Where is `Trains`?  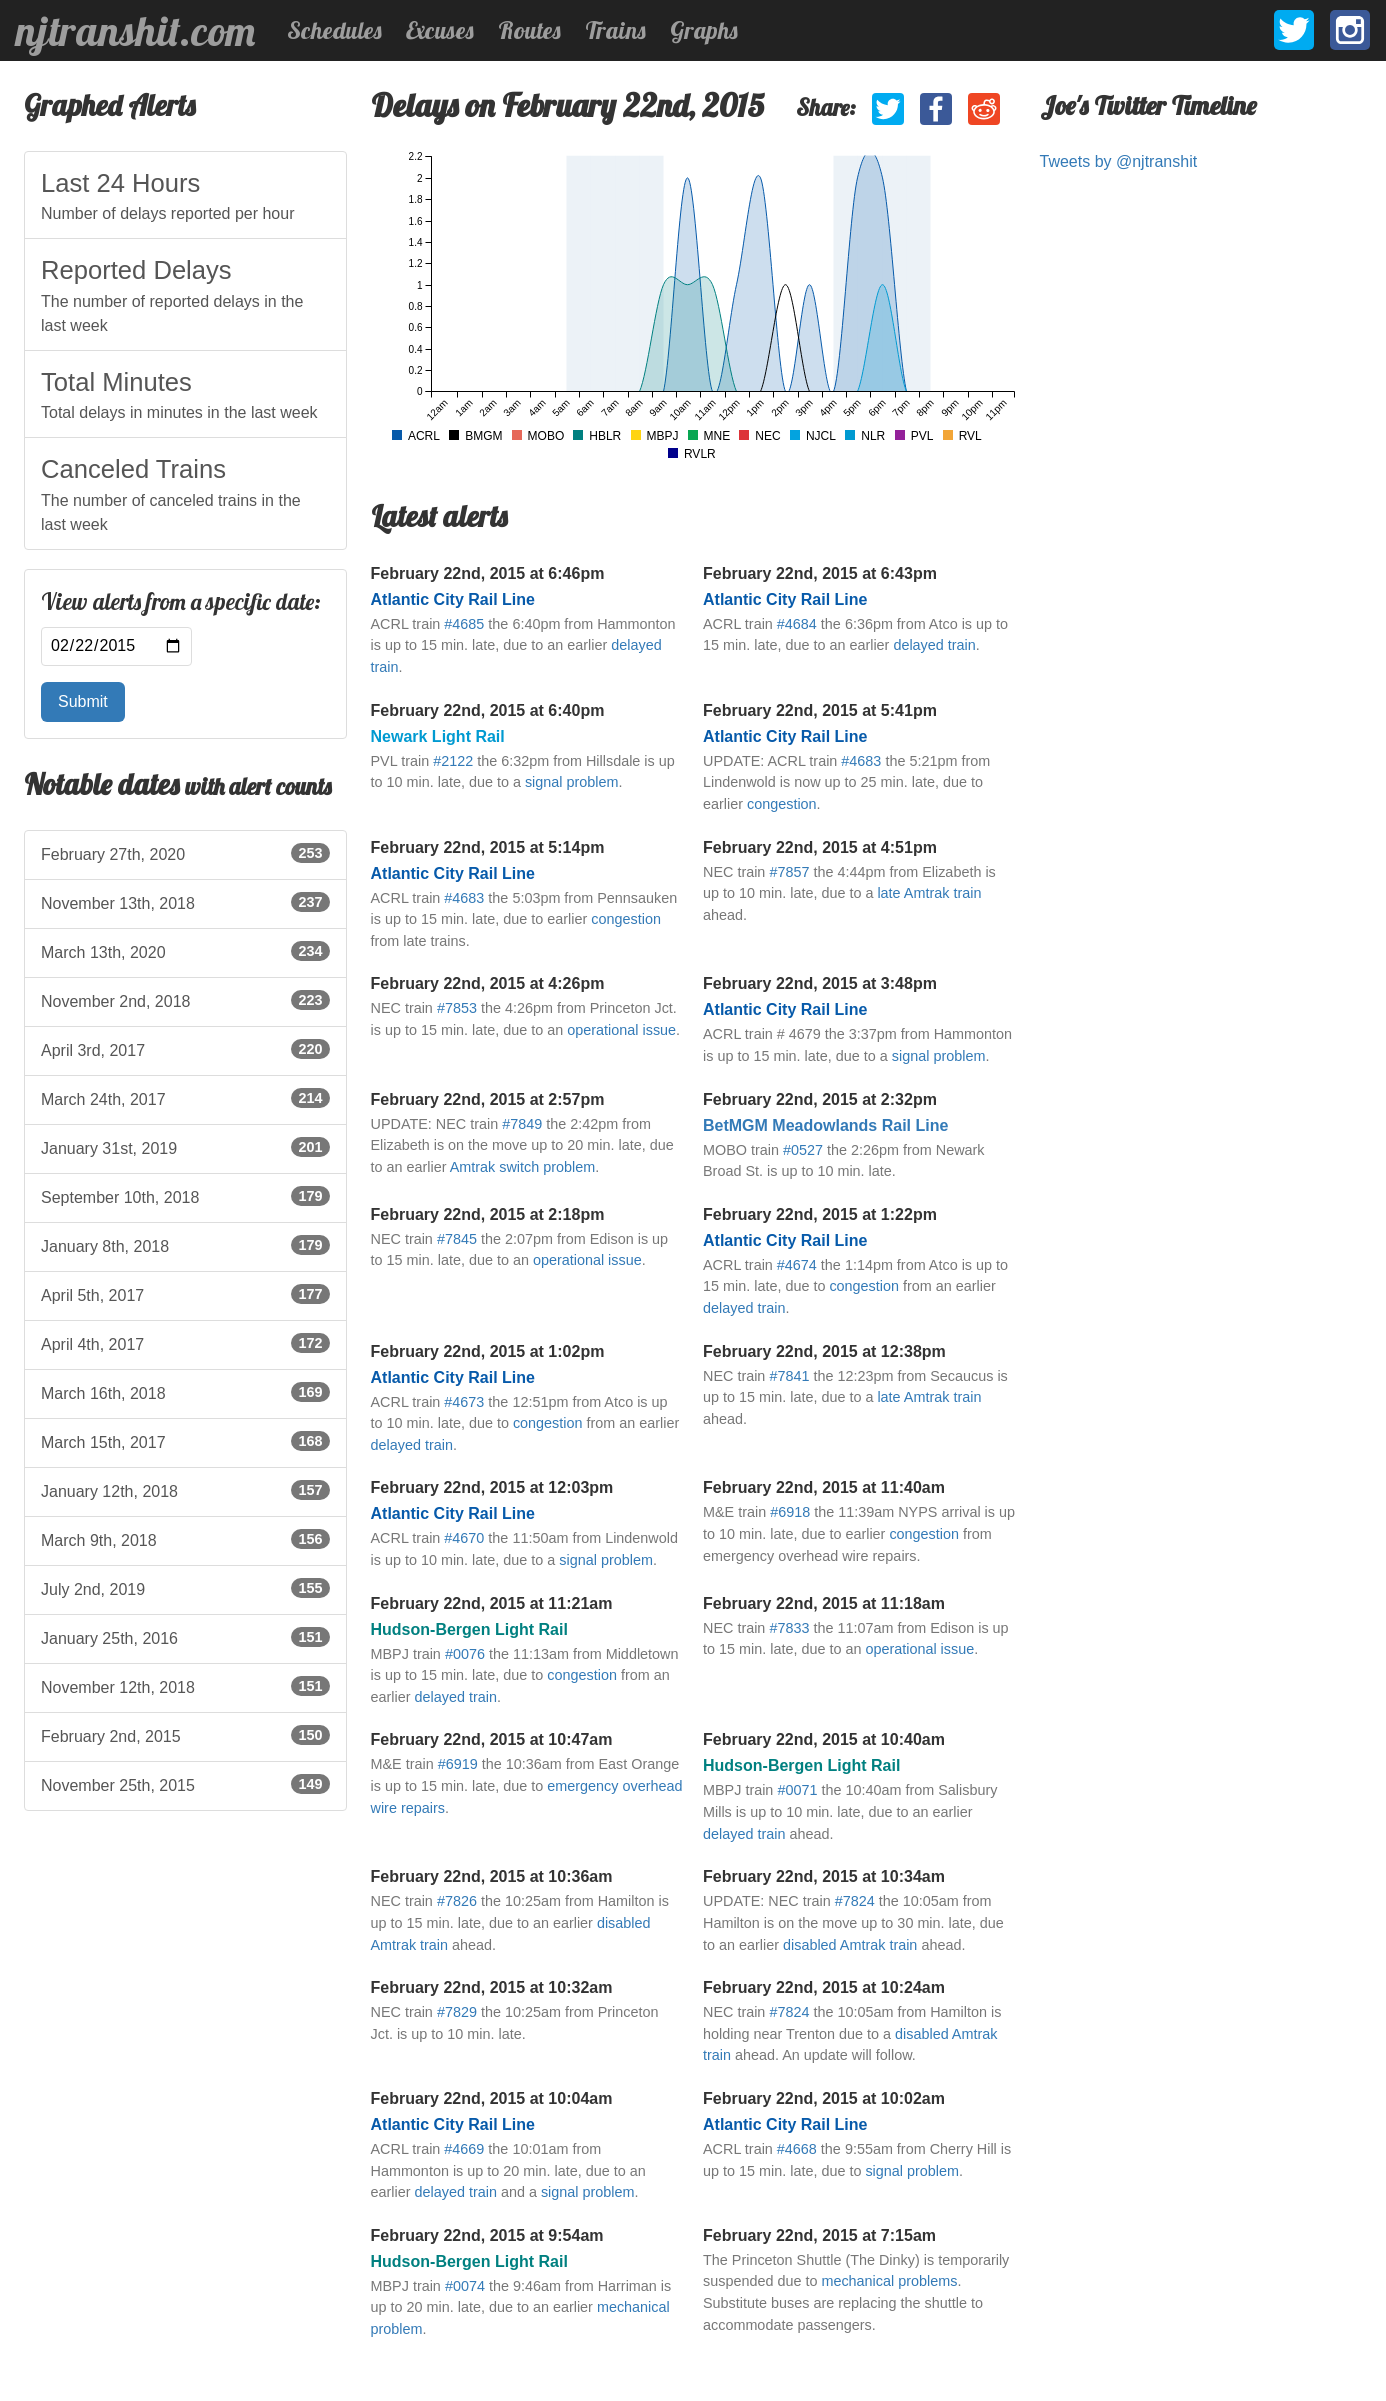
Trains is located at coordinates (615, 30).